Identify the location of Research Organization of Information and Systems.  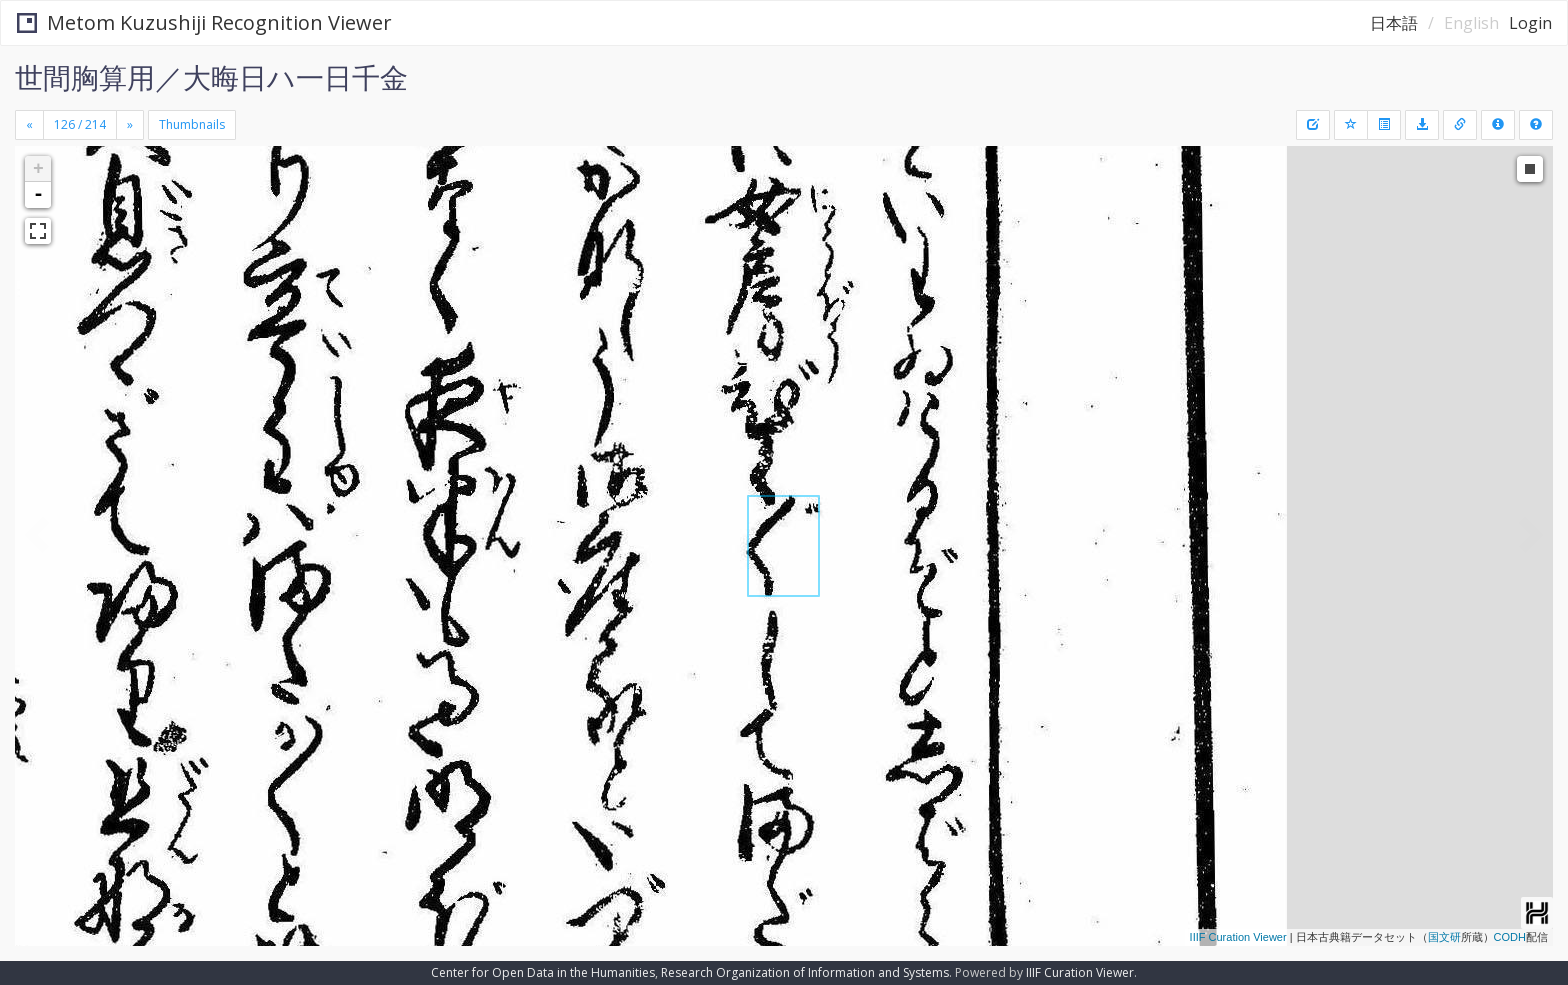
(805, 972).